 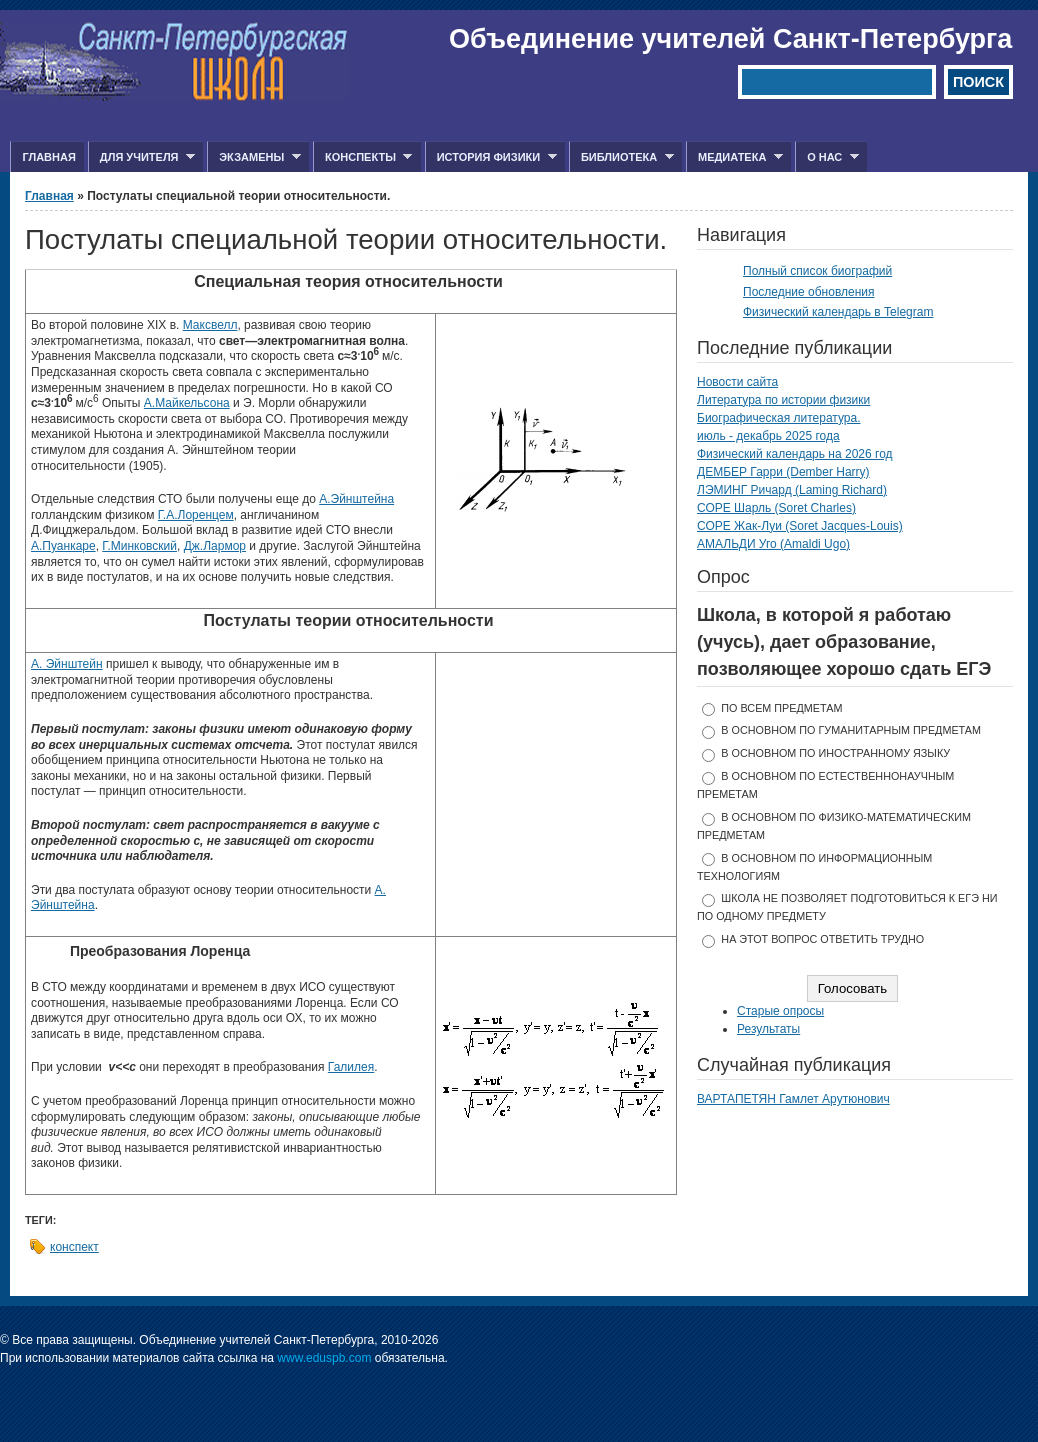 I want to click on Для учителя, so click(x=141, y=157).